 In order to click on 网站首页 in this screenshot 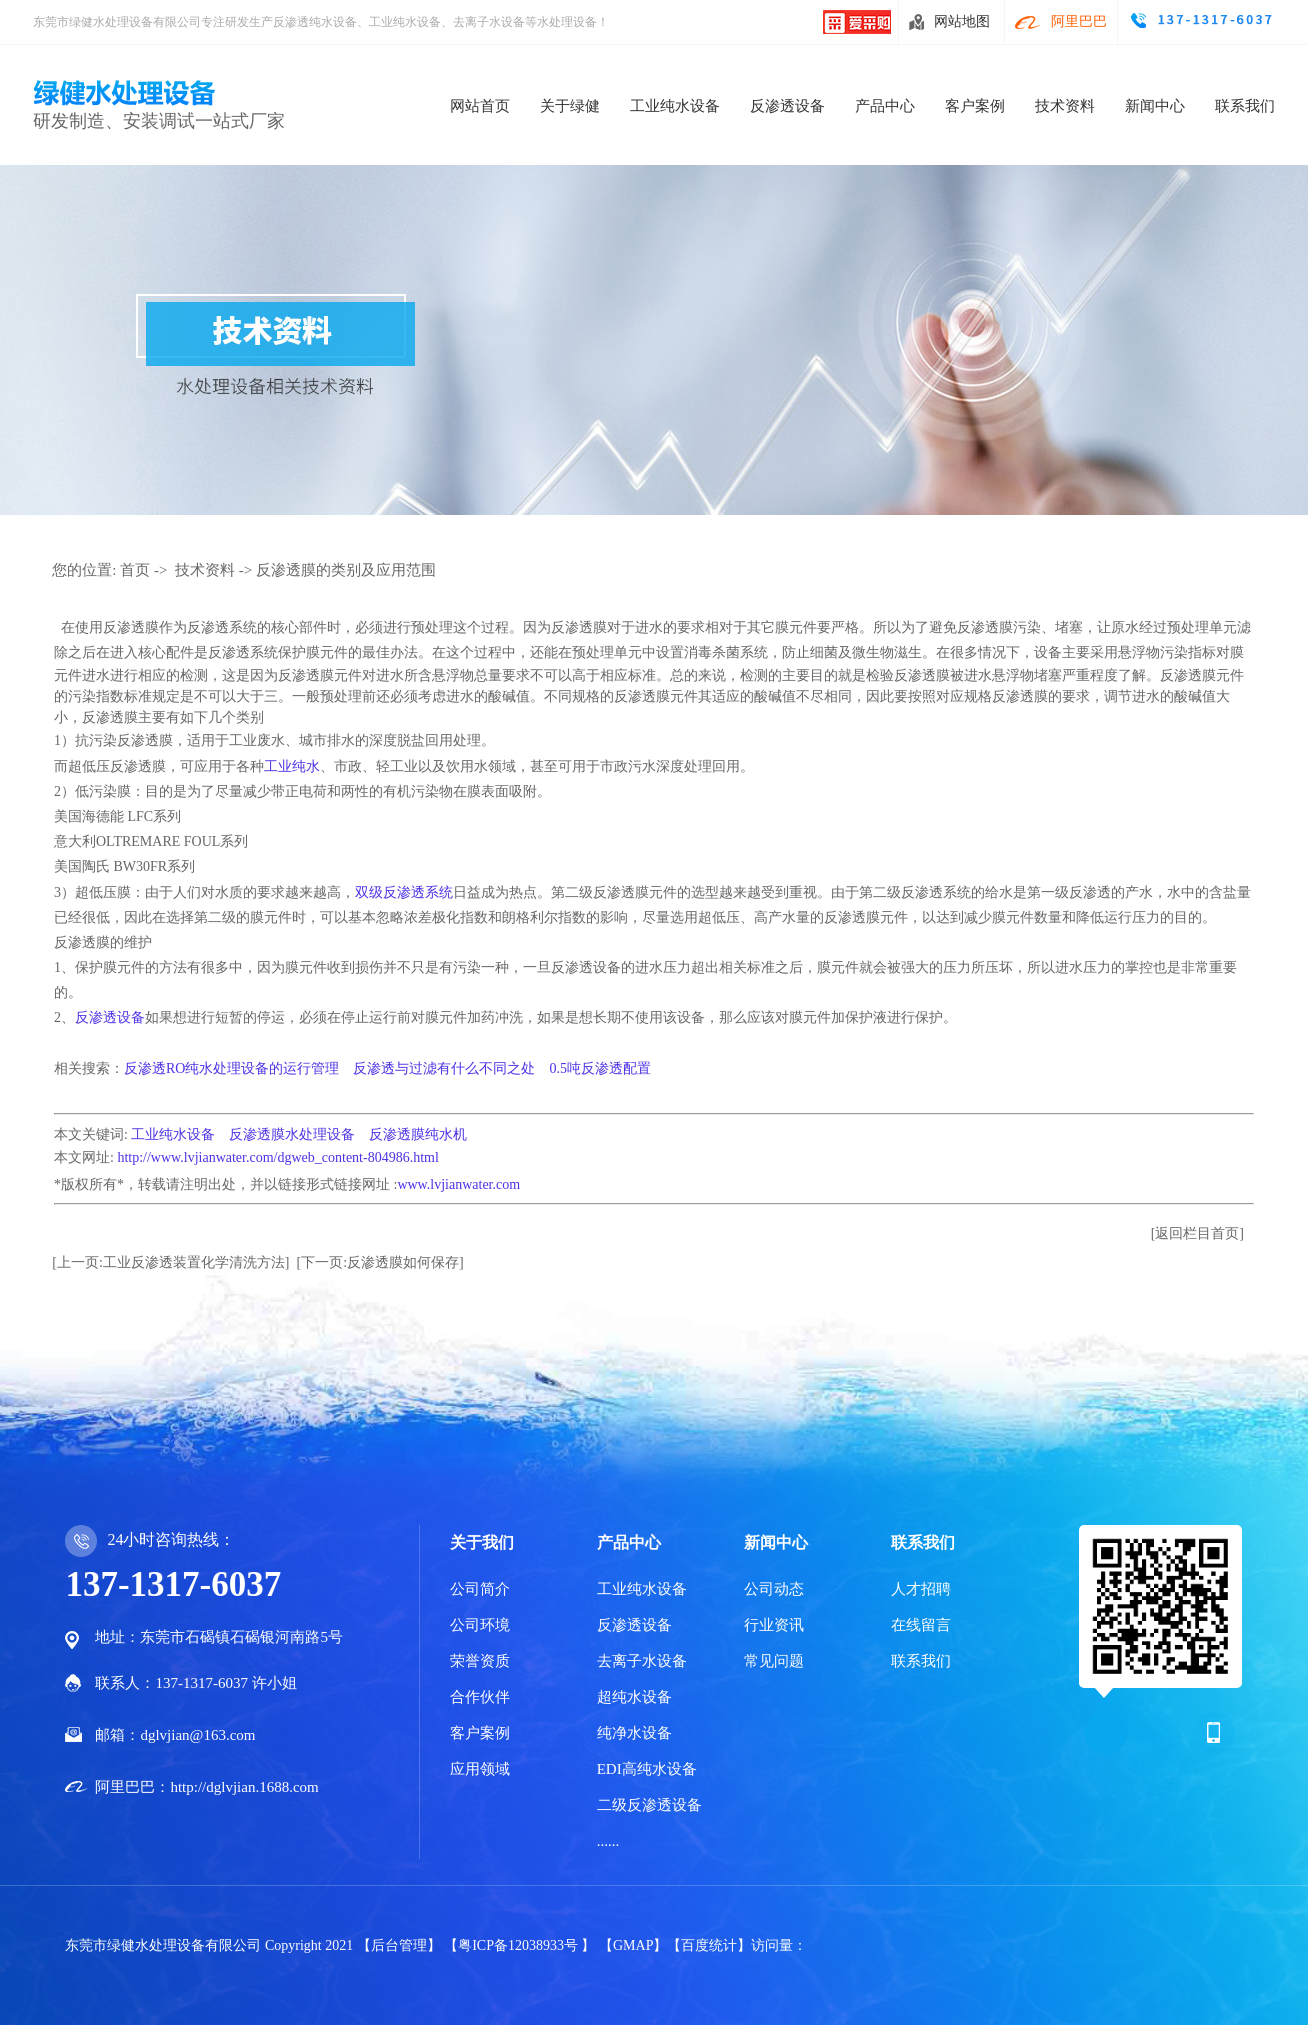, I will do `click(480, 106)`.